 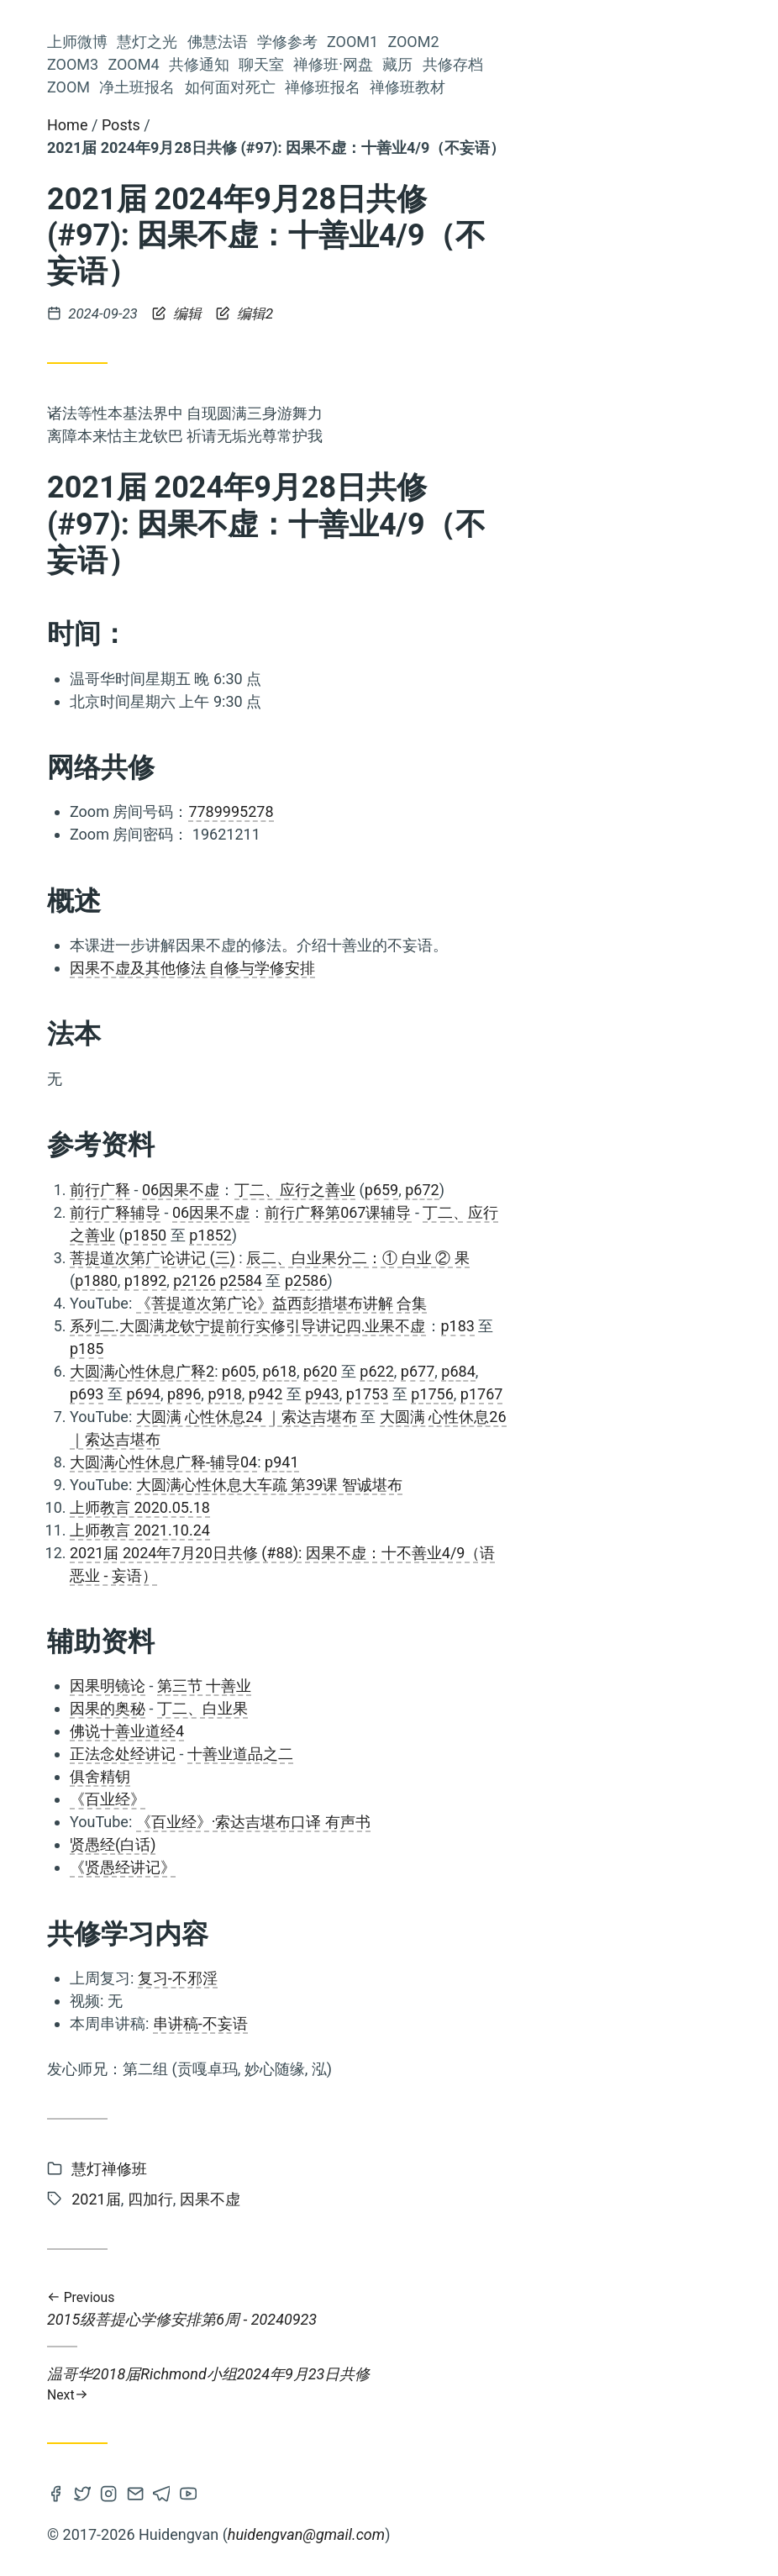 What do you see at coordinates (530, 2309) in the screenshot?
I see `2015级菩提心学修安排第6周 - 20240923` at bounding box center [530, 2309].